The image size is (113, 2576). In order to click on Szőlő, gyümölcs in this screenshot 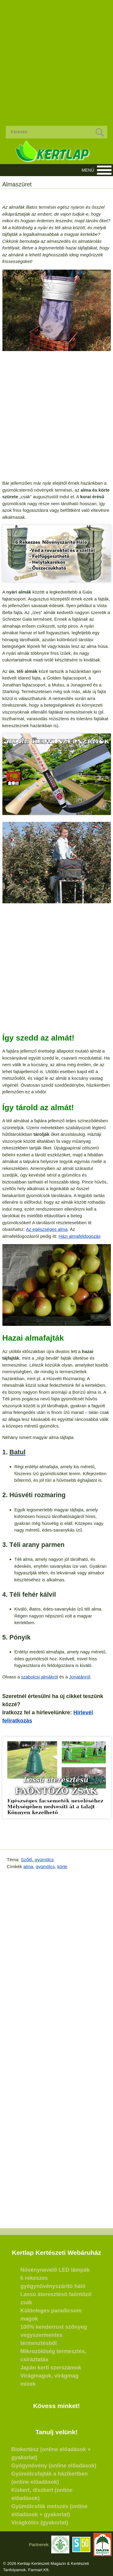, I will do `click(37, 1859)`.